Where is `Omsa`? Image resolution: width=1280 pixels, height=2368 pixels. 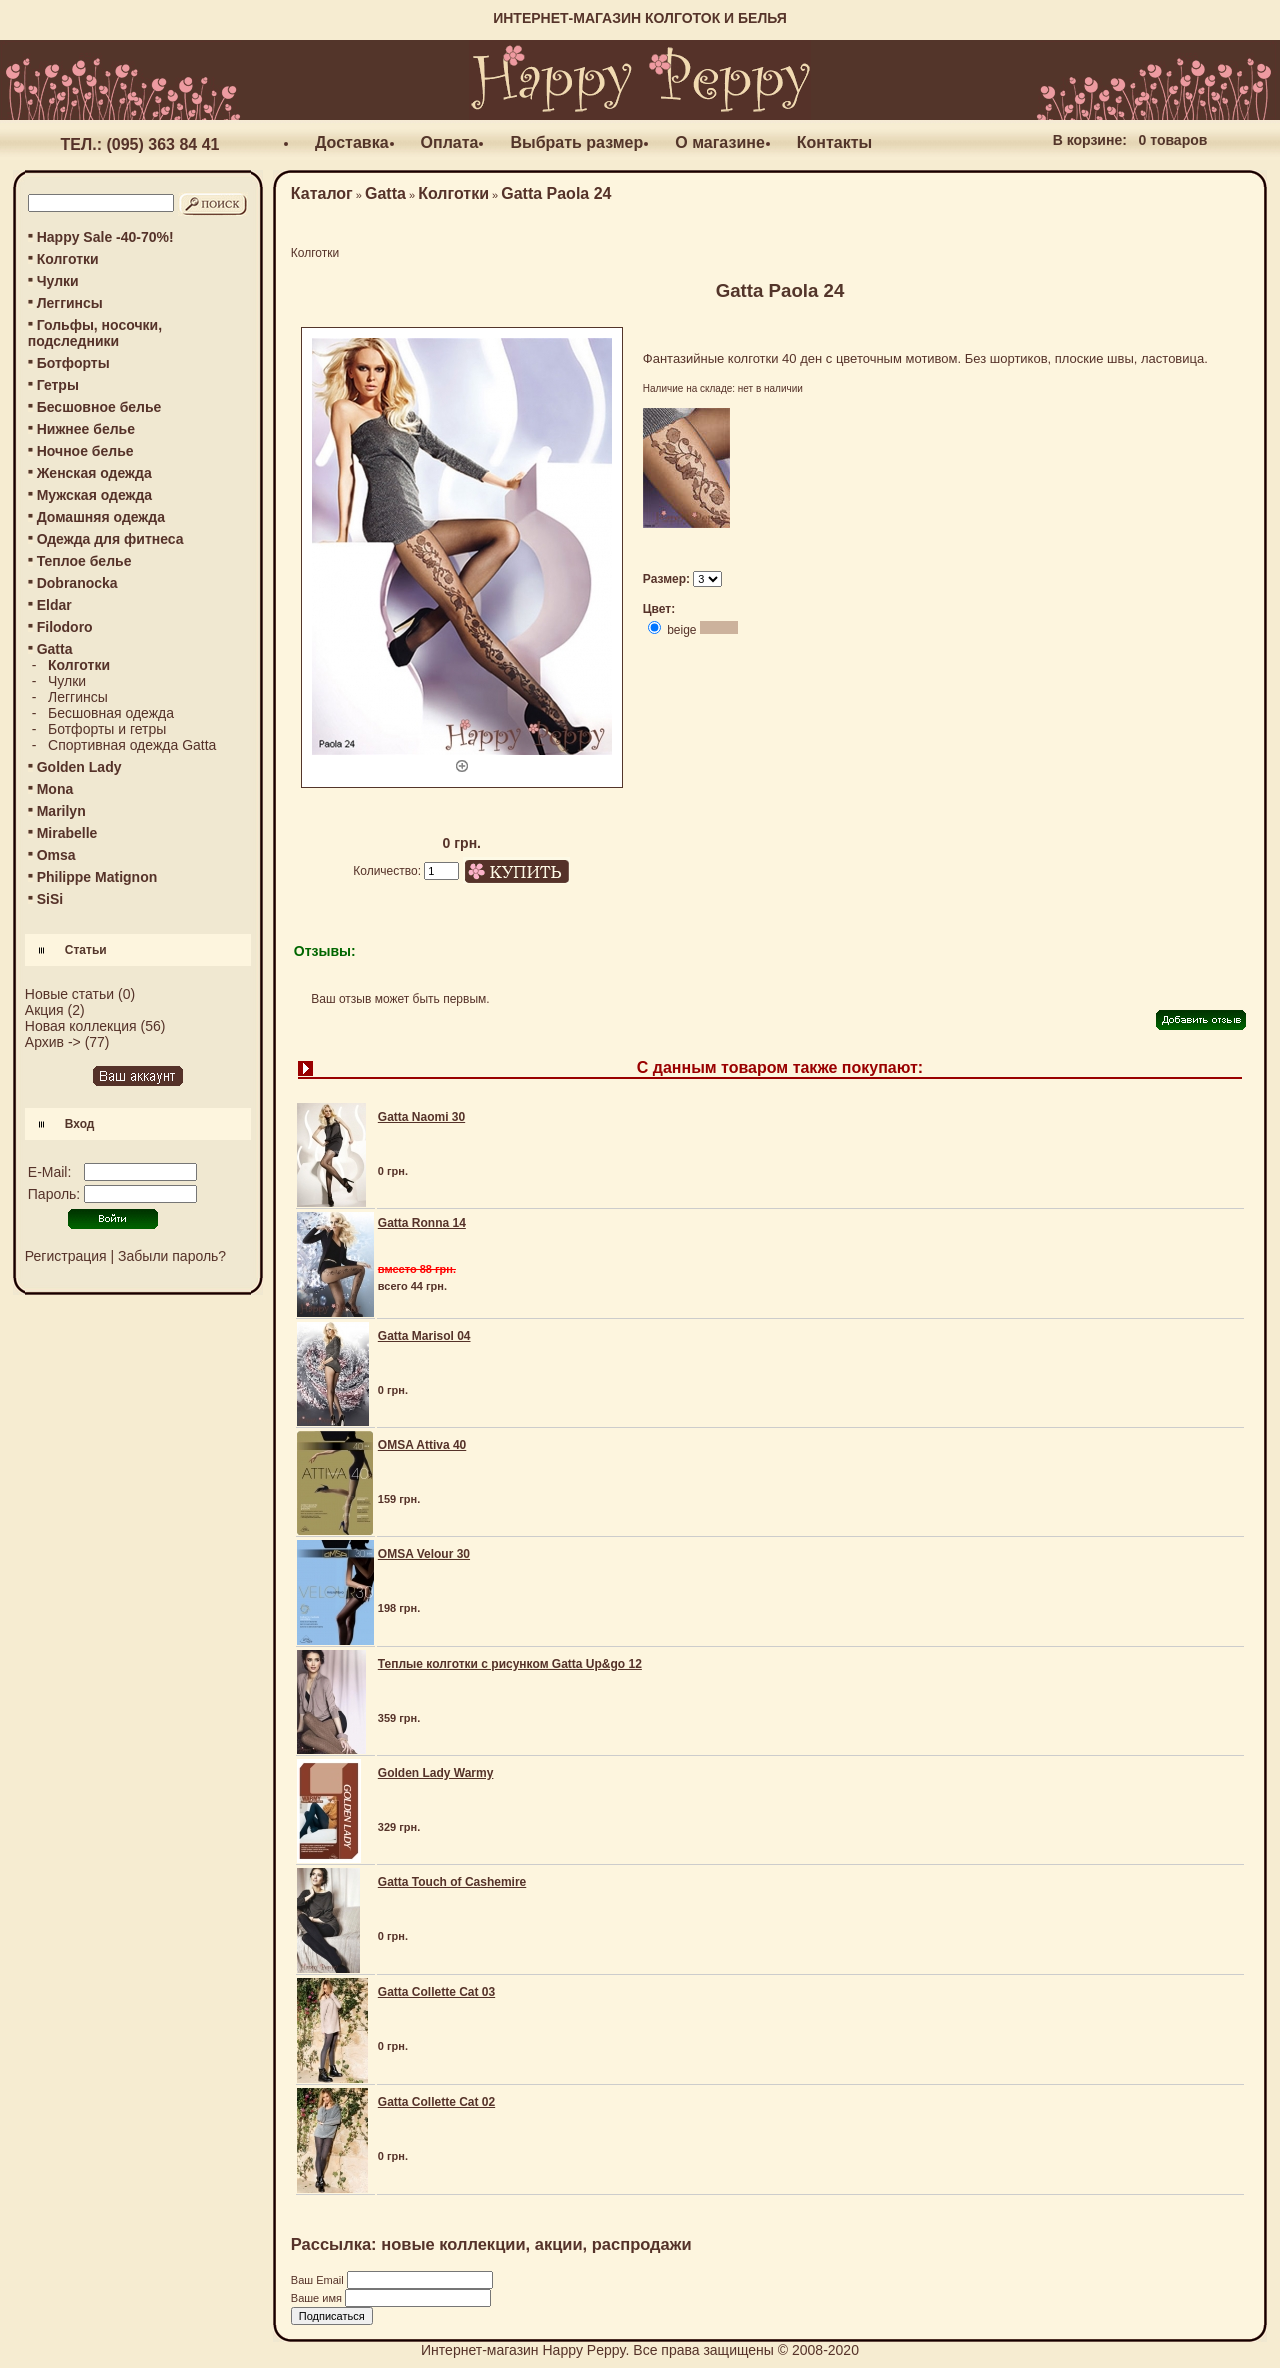 Omsa is located at coordinates (56, 855).